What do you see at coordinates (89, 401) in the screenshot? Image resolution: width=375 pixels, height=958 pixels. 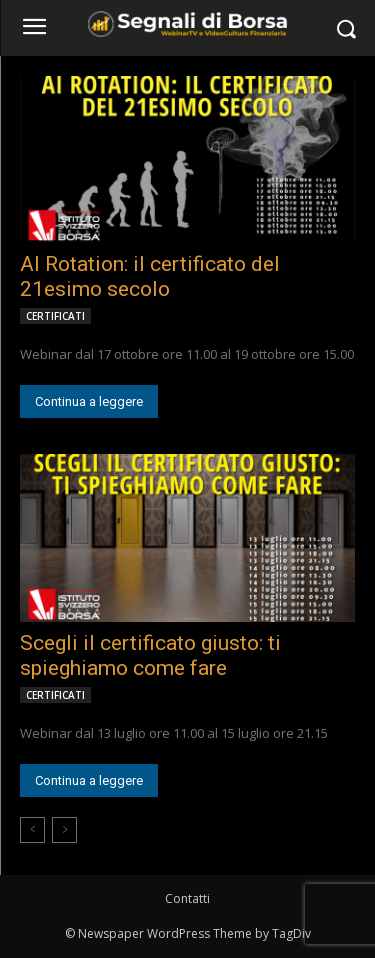 I see `Continua a leggere [Continua a leggere (opens in a new tab)]` at bounding box center [89, 401].